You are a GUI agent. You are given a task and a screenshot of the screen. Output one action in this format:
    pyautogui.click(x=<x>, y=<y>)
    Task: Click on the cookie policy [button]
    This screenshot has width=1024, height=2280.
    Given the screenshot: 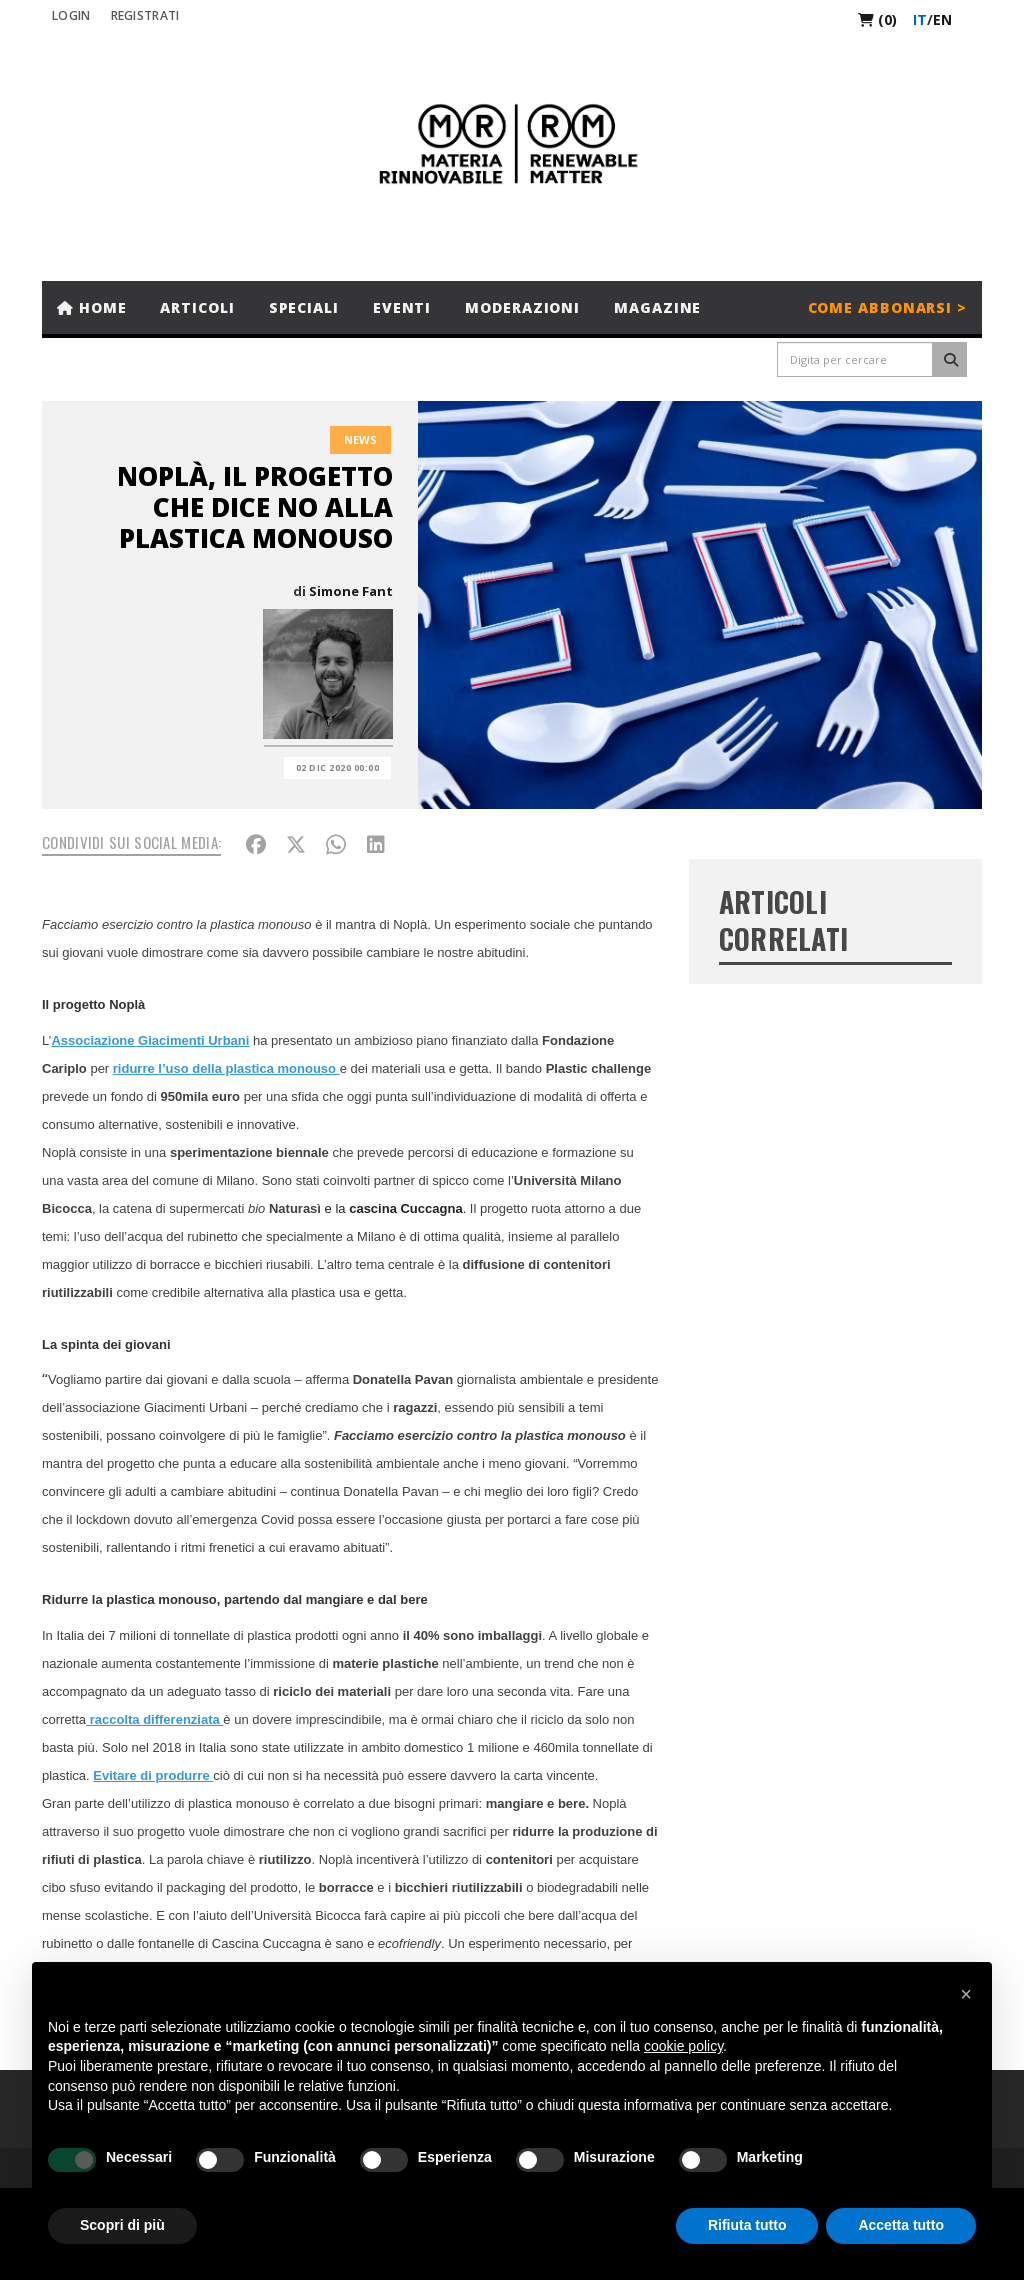 What is the action you would take?
    pyautogui.click(x=683, y=2046)
    